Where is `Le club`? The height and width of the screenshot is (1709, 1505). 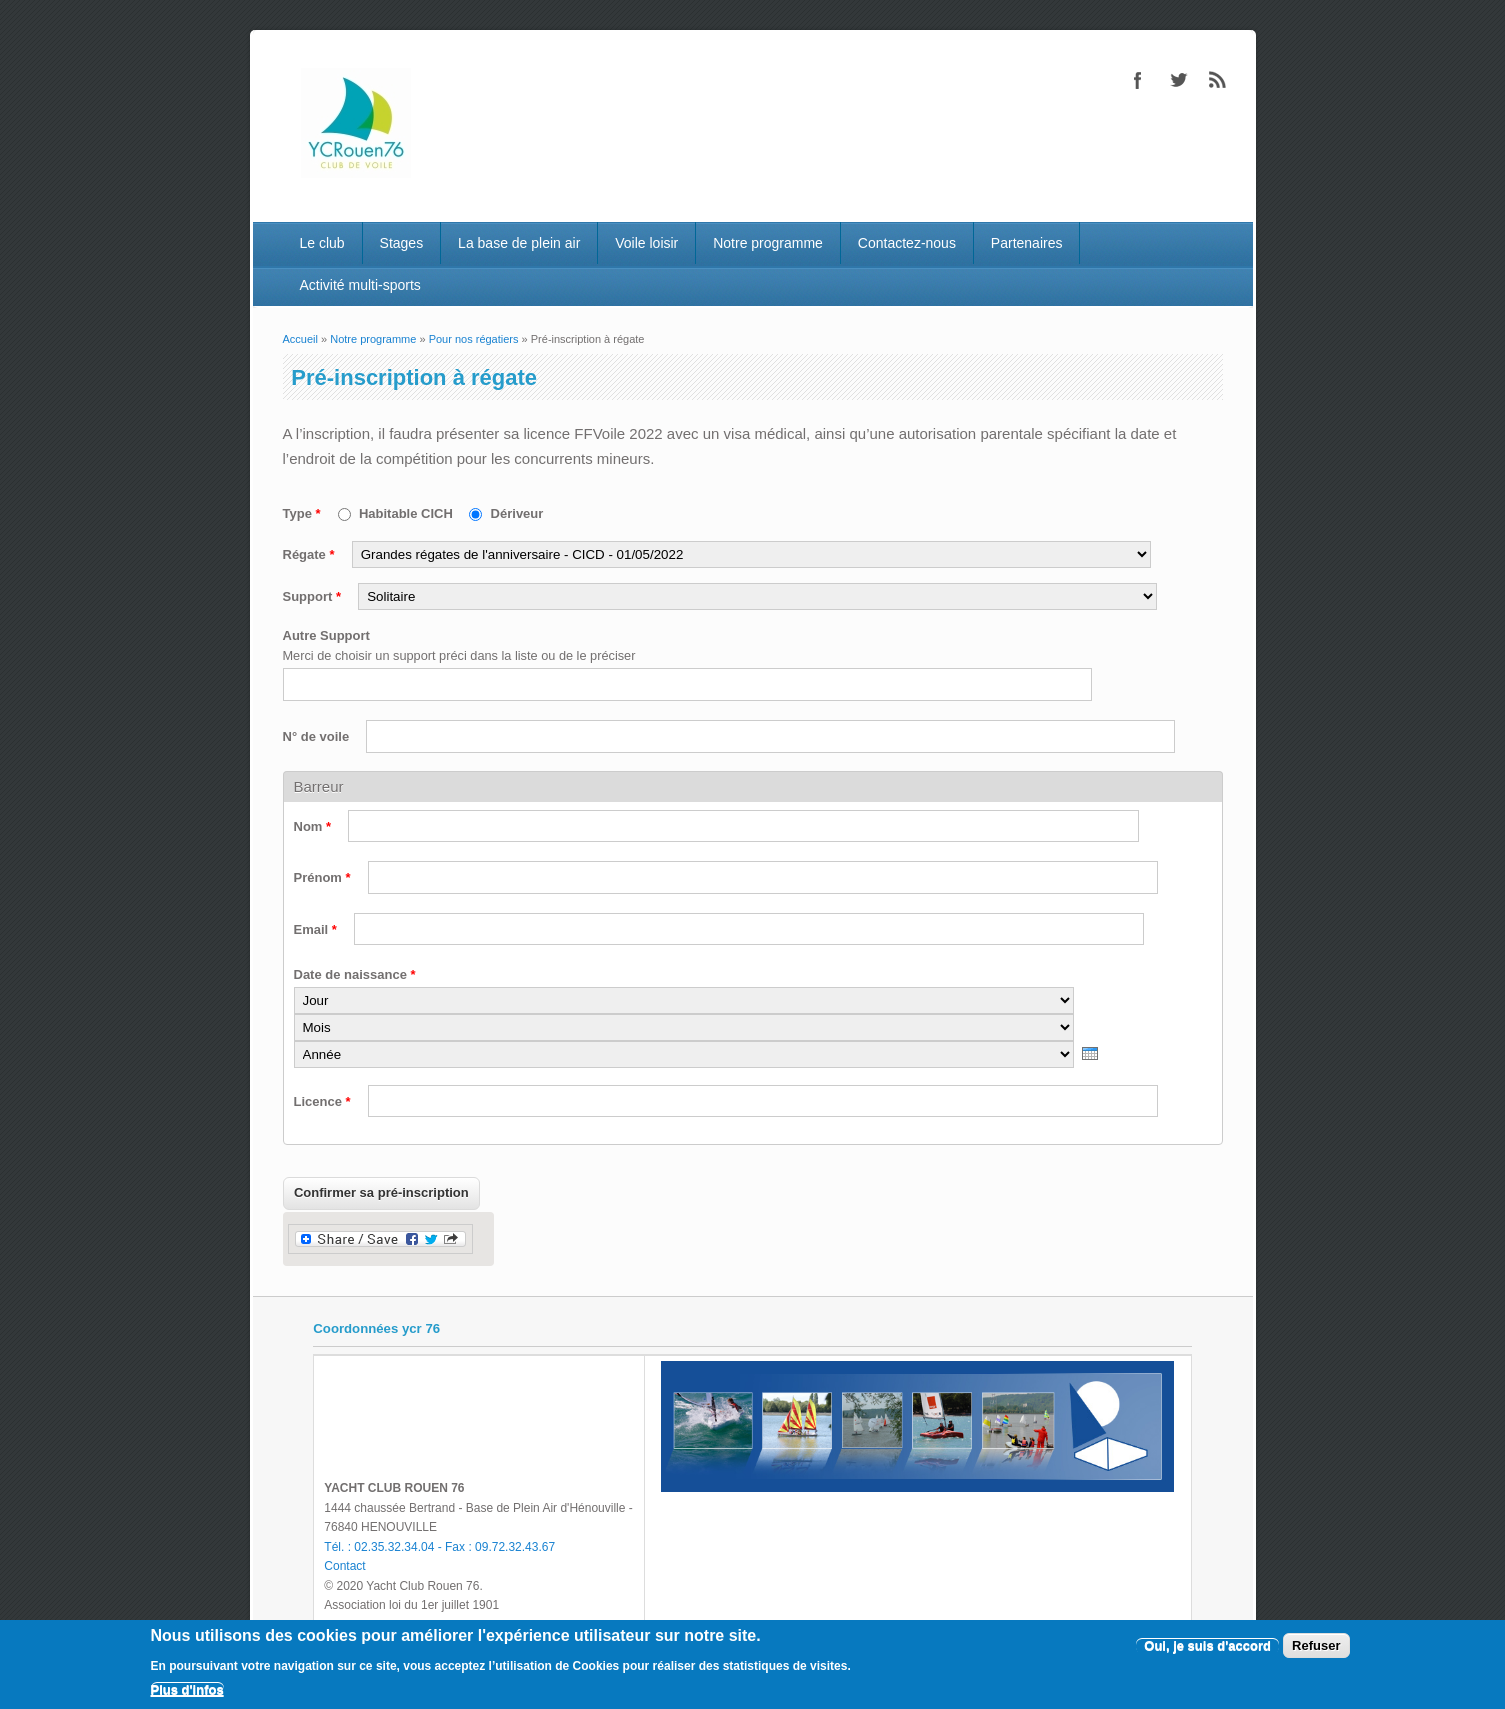
Le club is located at coordinates (321, 243).